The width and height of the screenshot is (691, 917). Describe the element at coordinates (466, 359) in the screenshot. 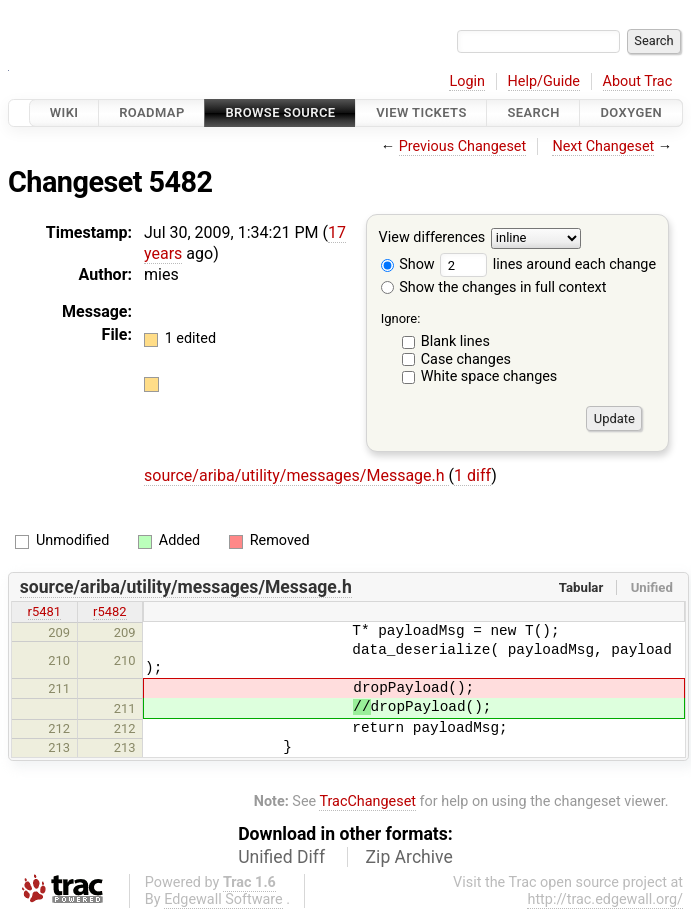

I see `Case changes` at that location.